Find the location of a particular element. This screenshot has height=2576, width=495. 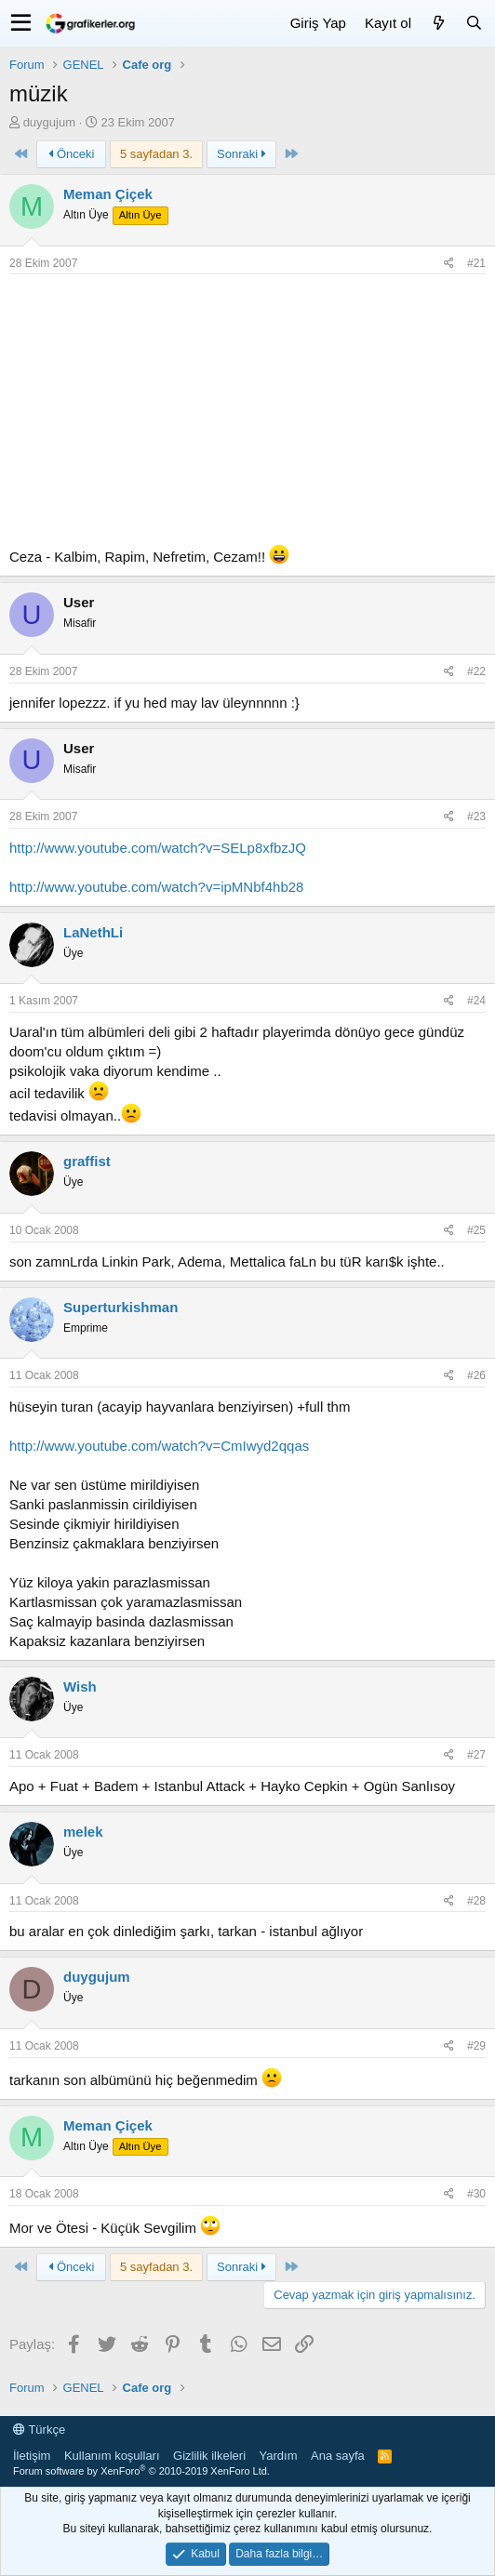

Önceki is located at coordinates (71, 154).